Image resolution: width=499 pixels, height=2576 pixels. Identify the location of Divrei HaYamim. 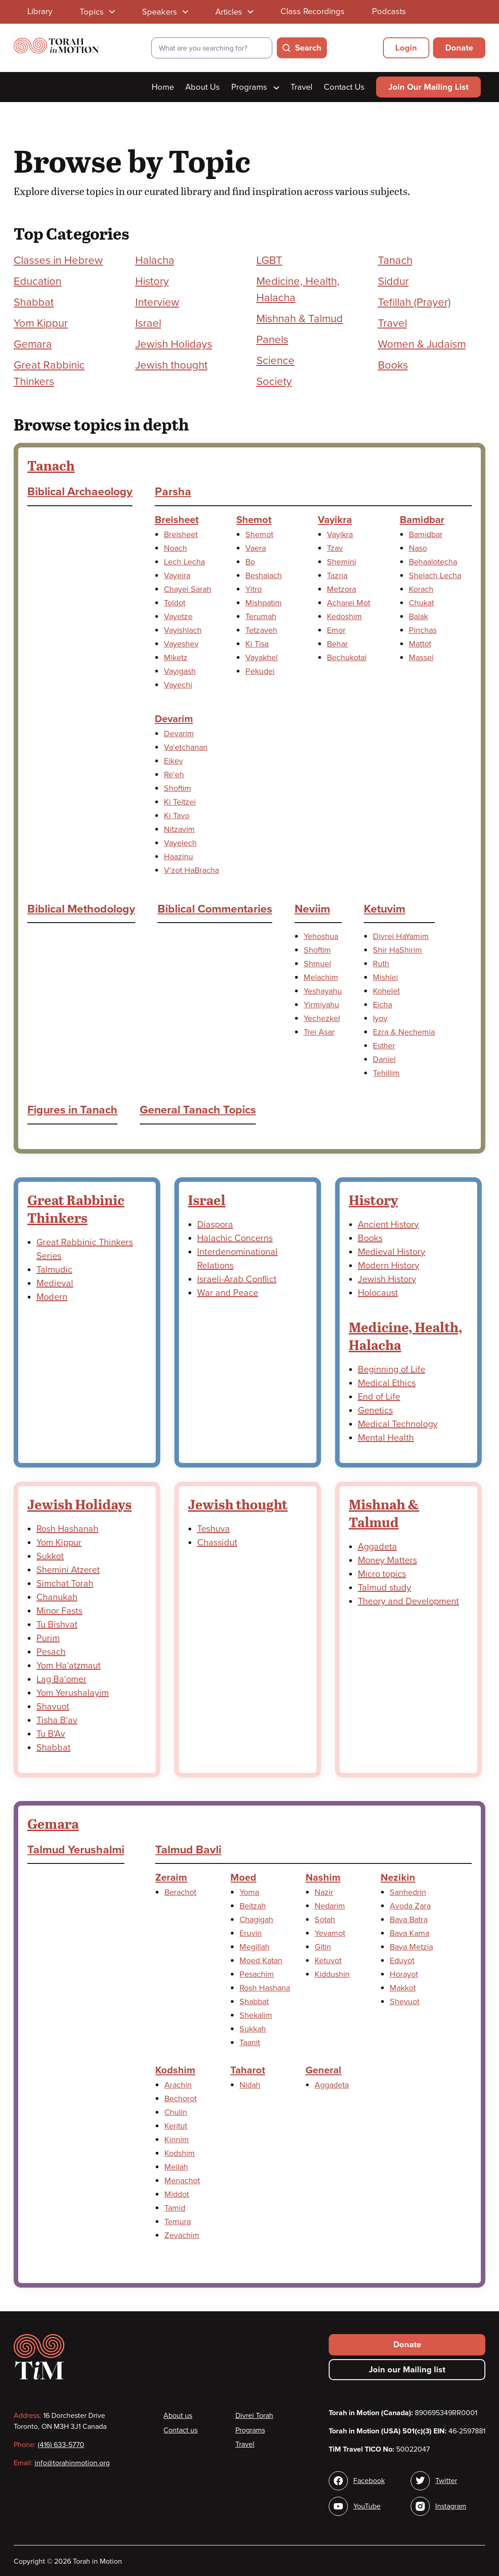
(401, 936).